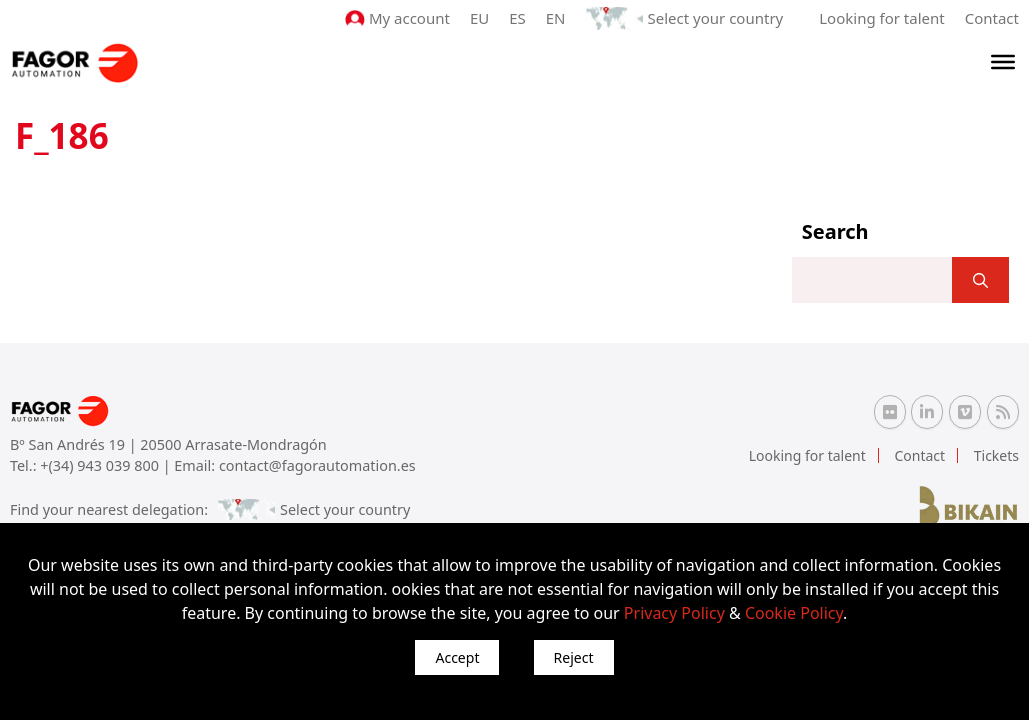 This screenshot has width=1029, height=720. Describe the element at coordinates (881, 18) in the screenshot. I see `Looking for talent` at that location.